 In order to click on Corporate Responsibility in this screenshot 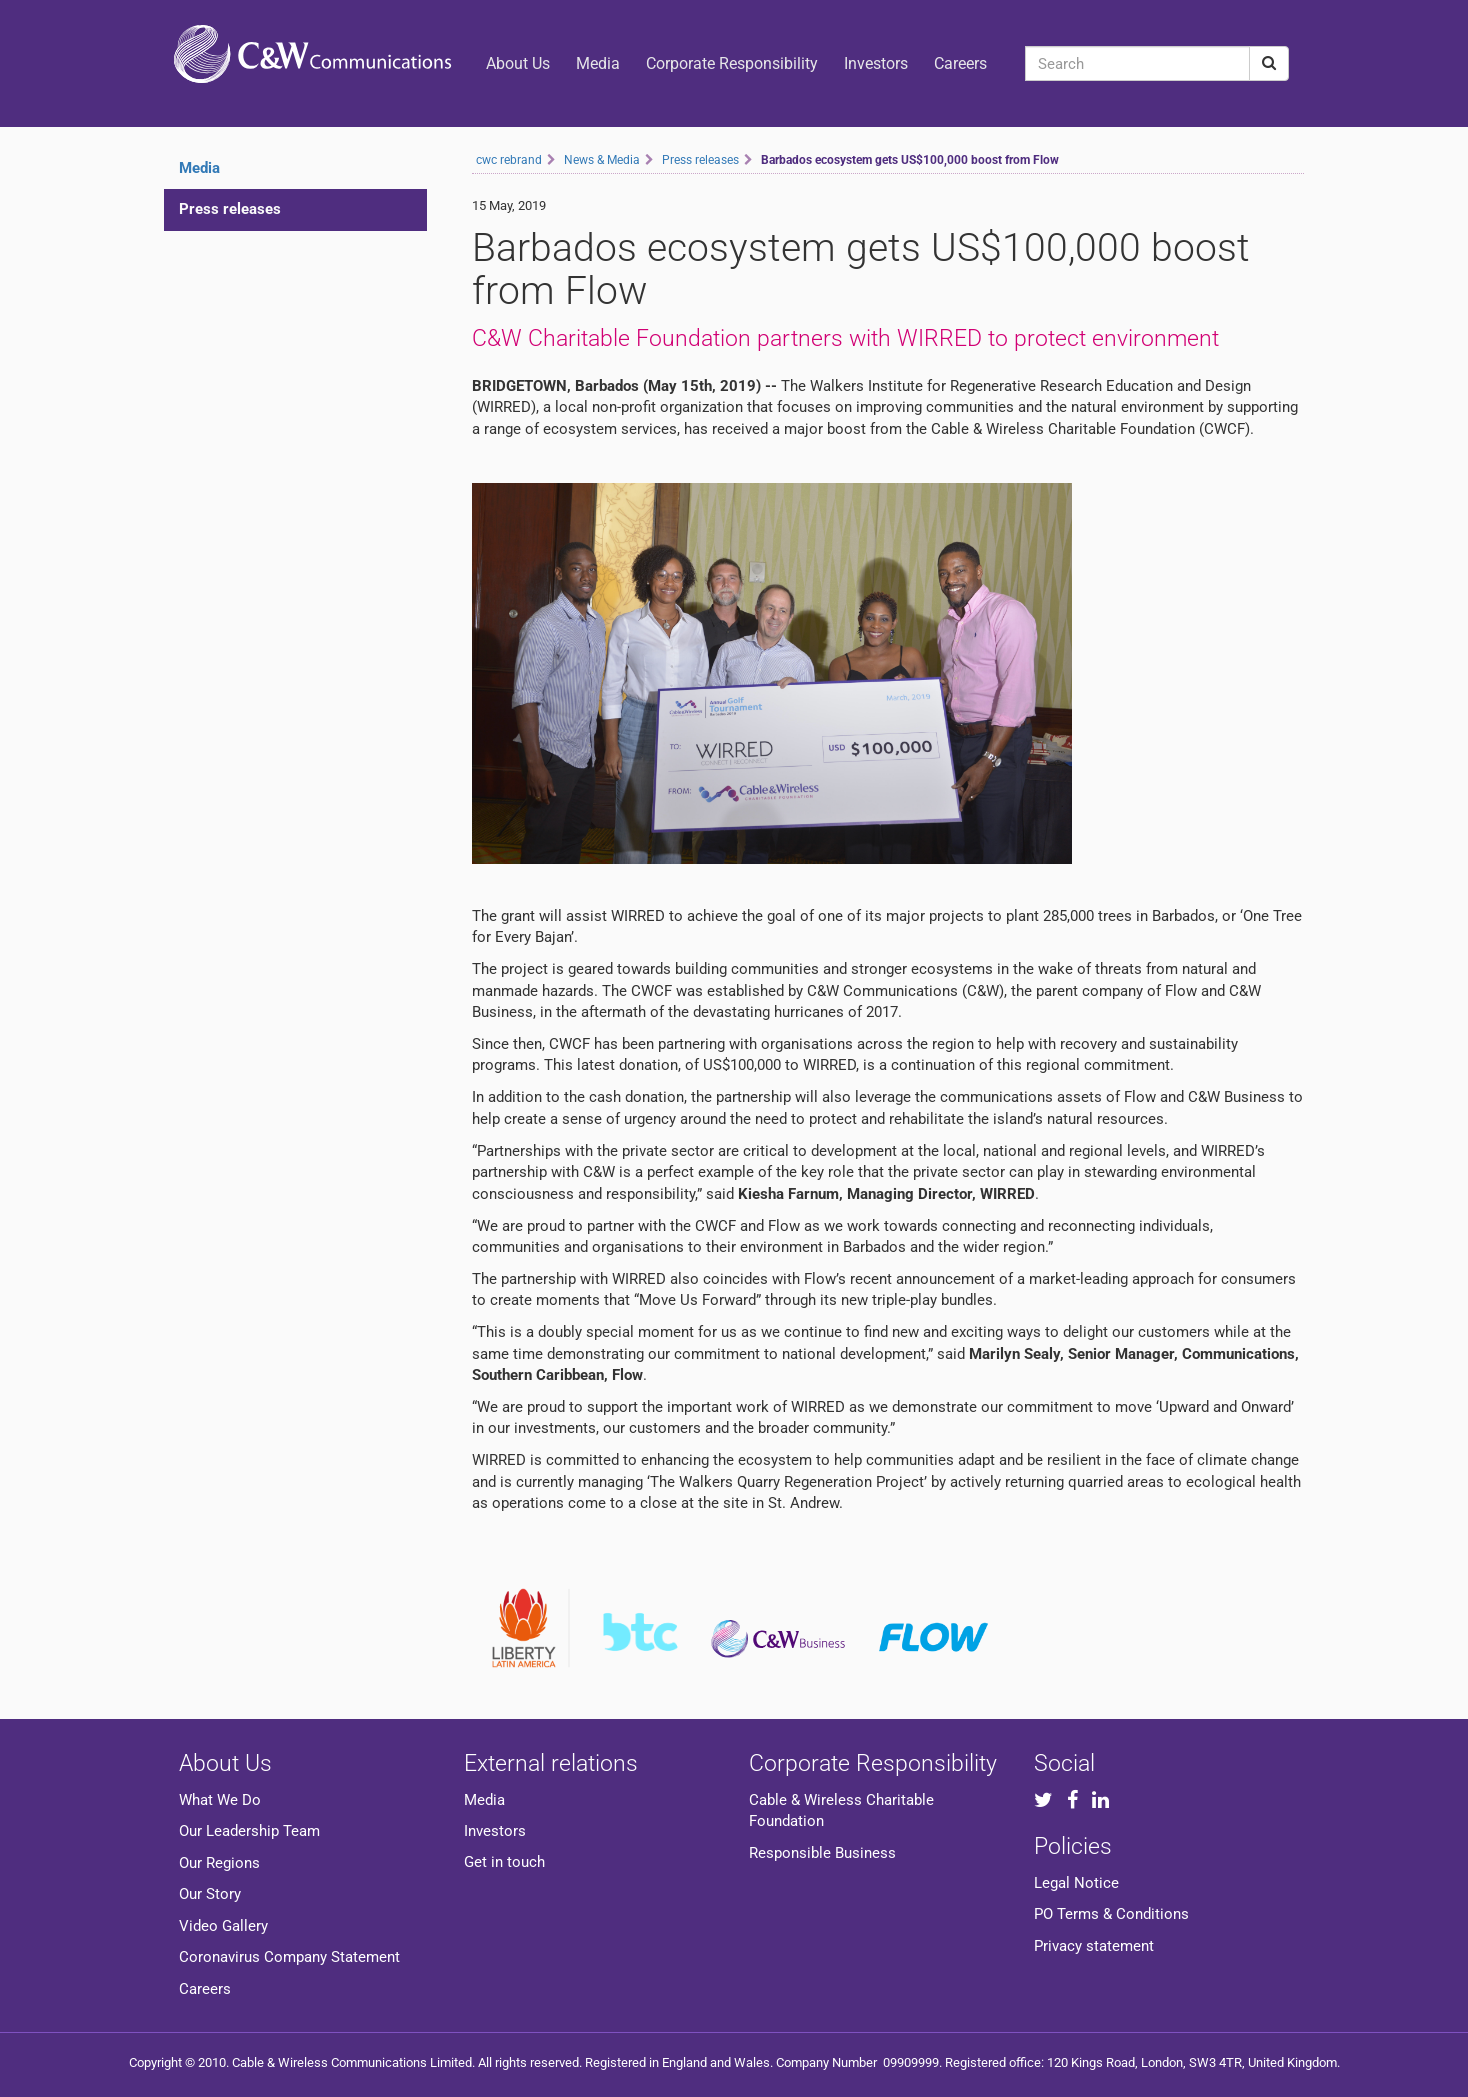, I will do `click(732, 63)`.